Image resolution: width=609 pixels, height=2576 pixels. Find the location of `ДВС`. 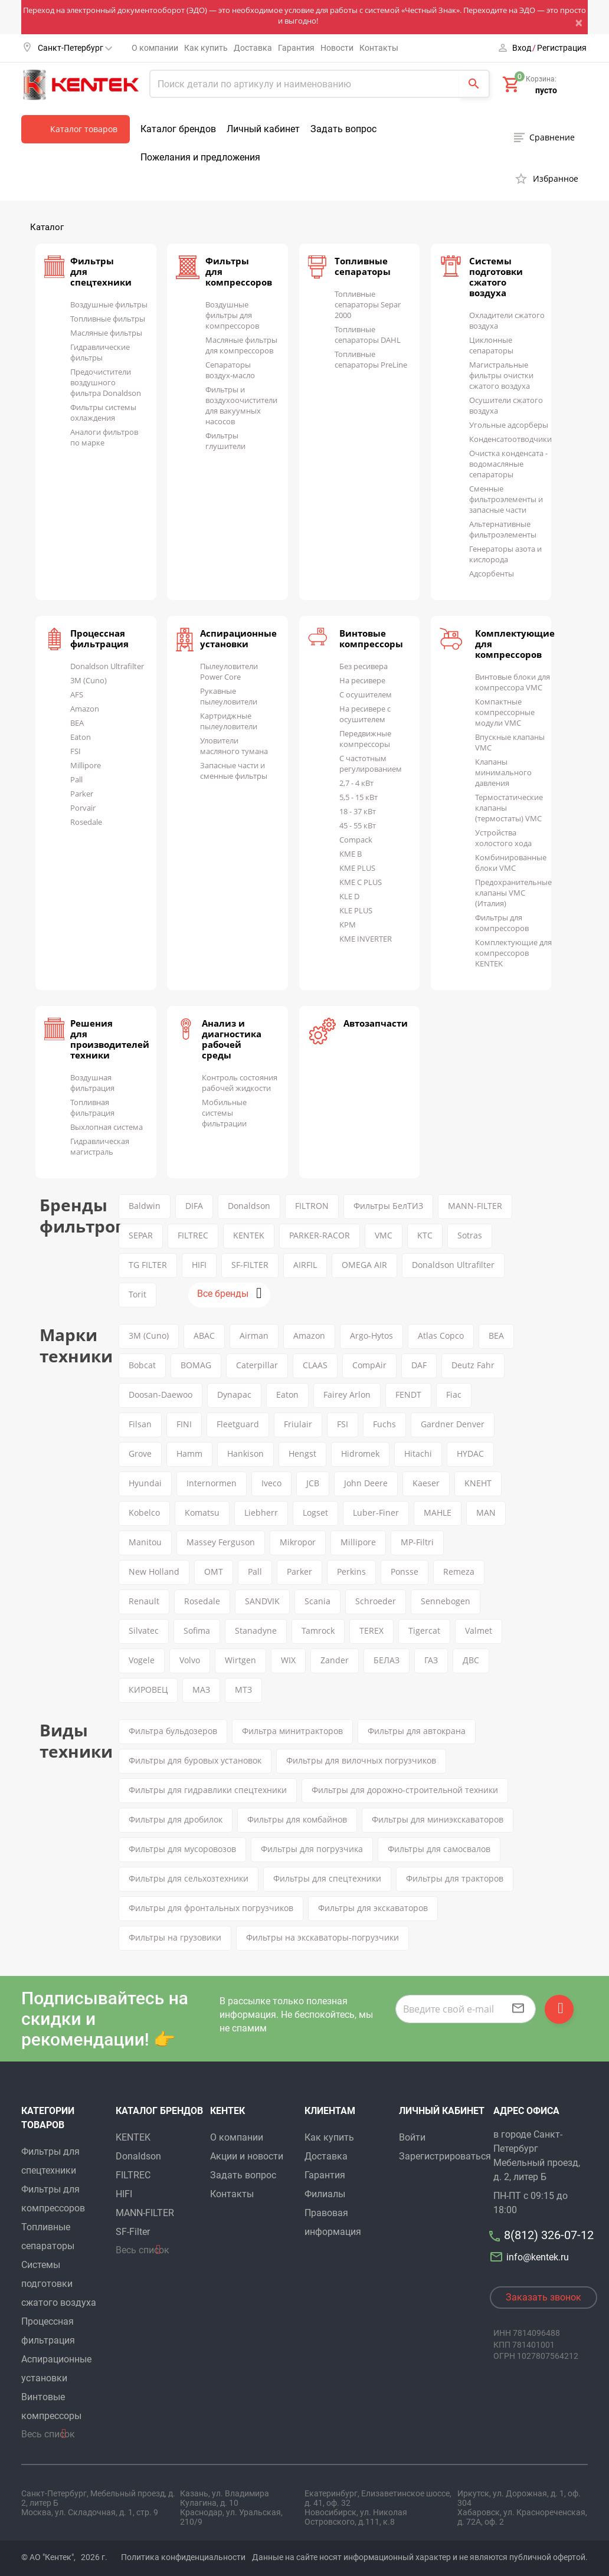

ДВС is located at coordinates (471, 1660).